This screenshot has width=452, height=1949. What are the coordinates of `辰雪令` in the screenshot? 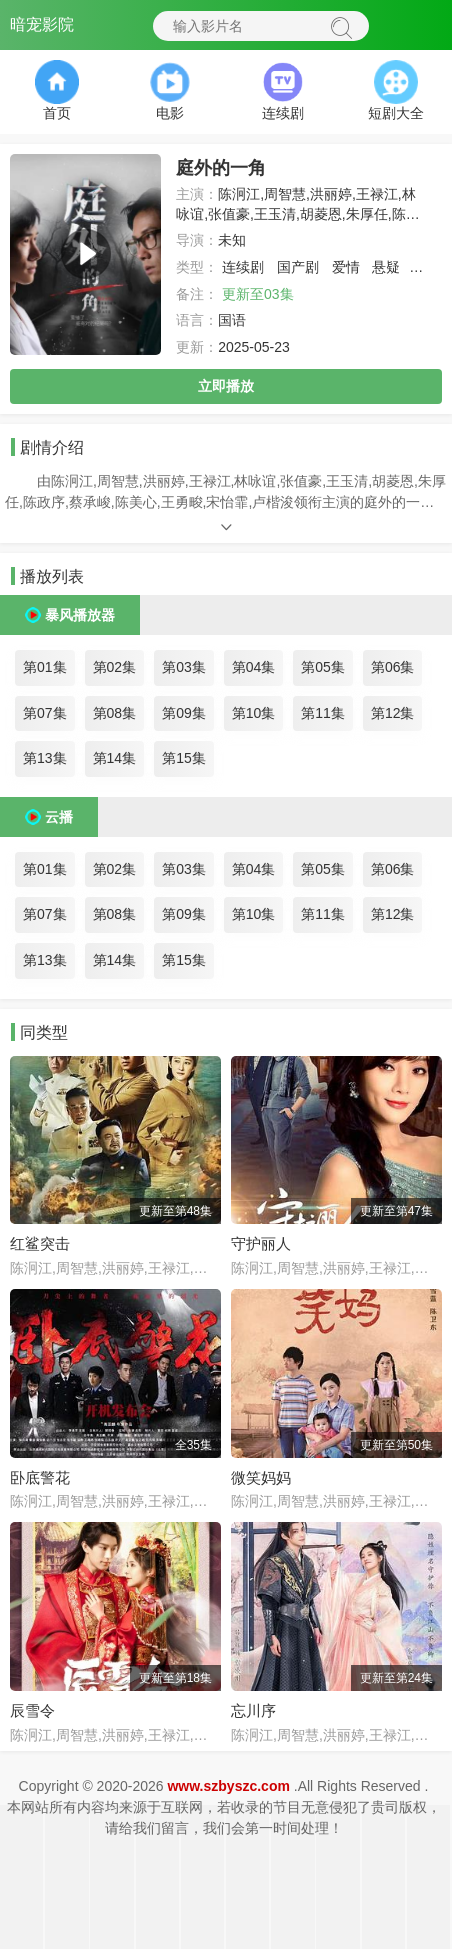 It's located at (32, 1710).